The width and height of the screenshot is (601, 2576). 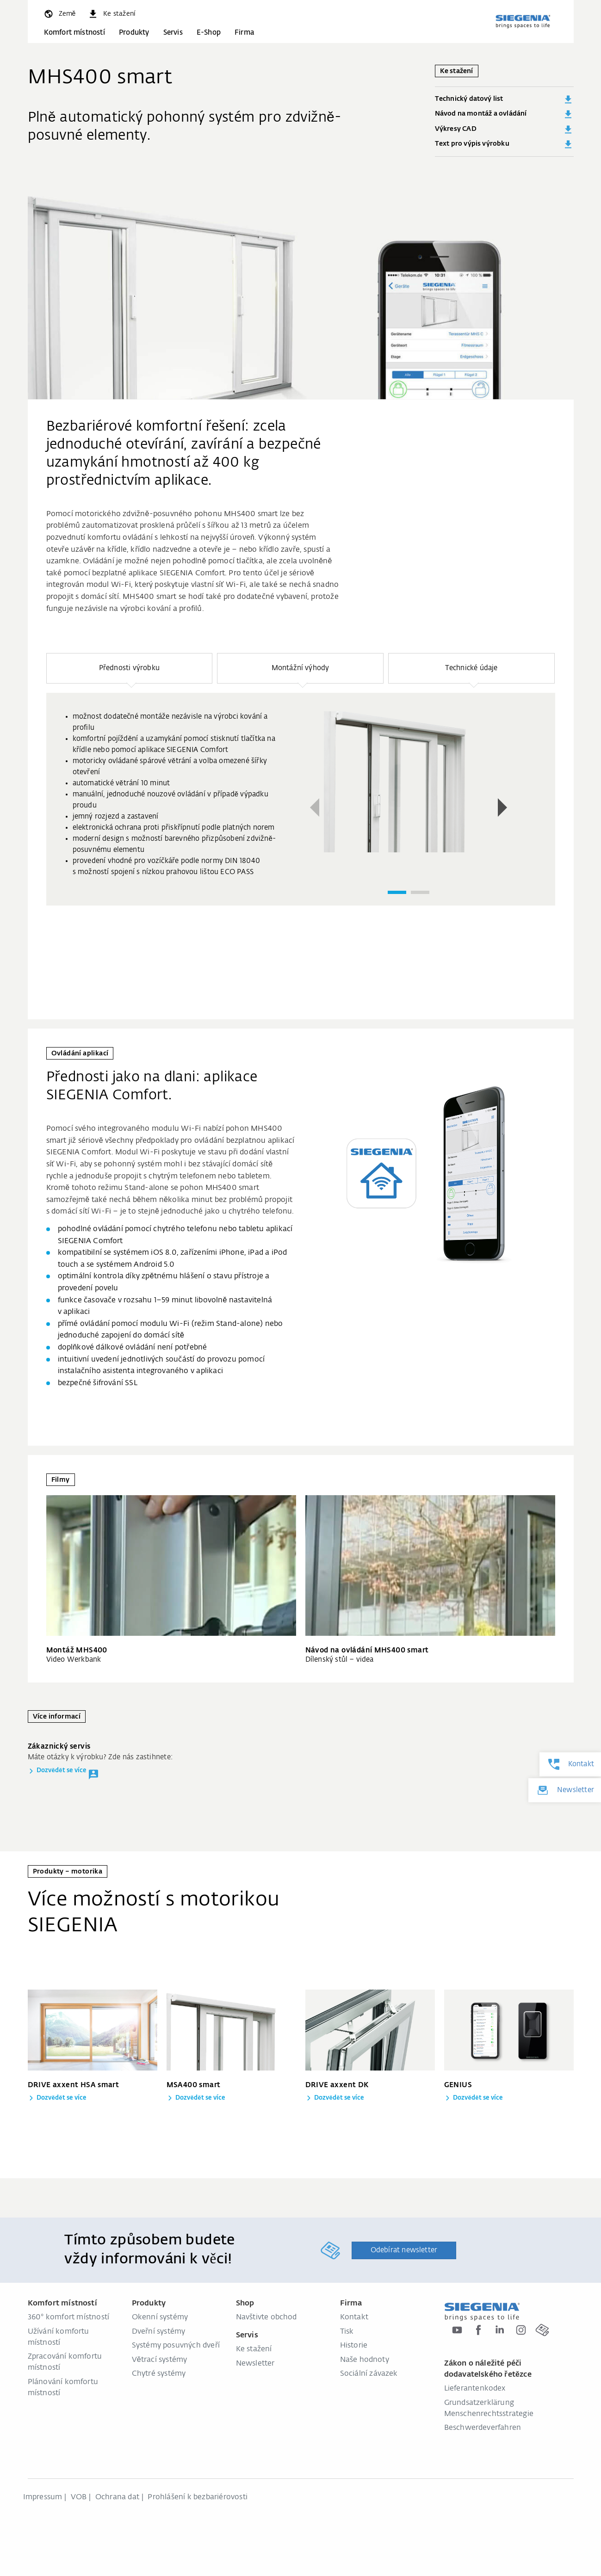 What do you see at coordinates (504, 99) in the screenshot?
I see `Technický datový list` at bounding box center [504, 99].